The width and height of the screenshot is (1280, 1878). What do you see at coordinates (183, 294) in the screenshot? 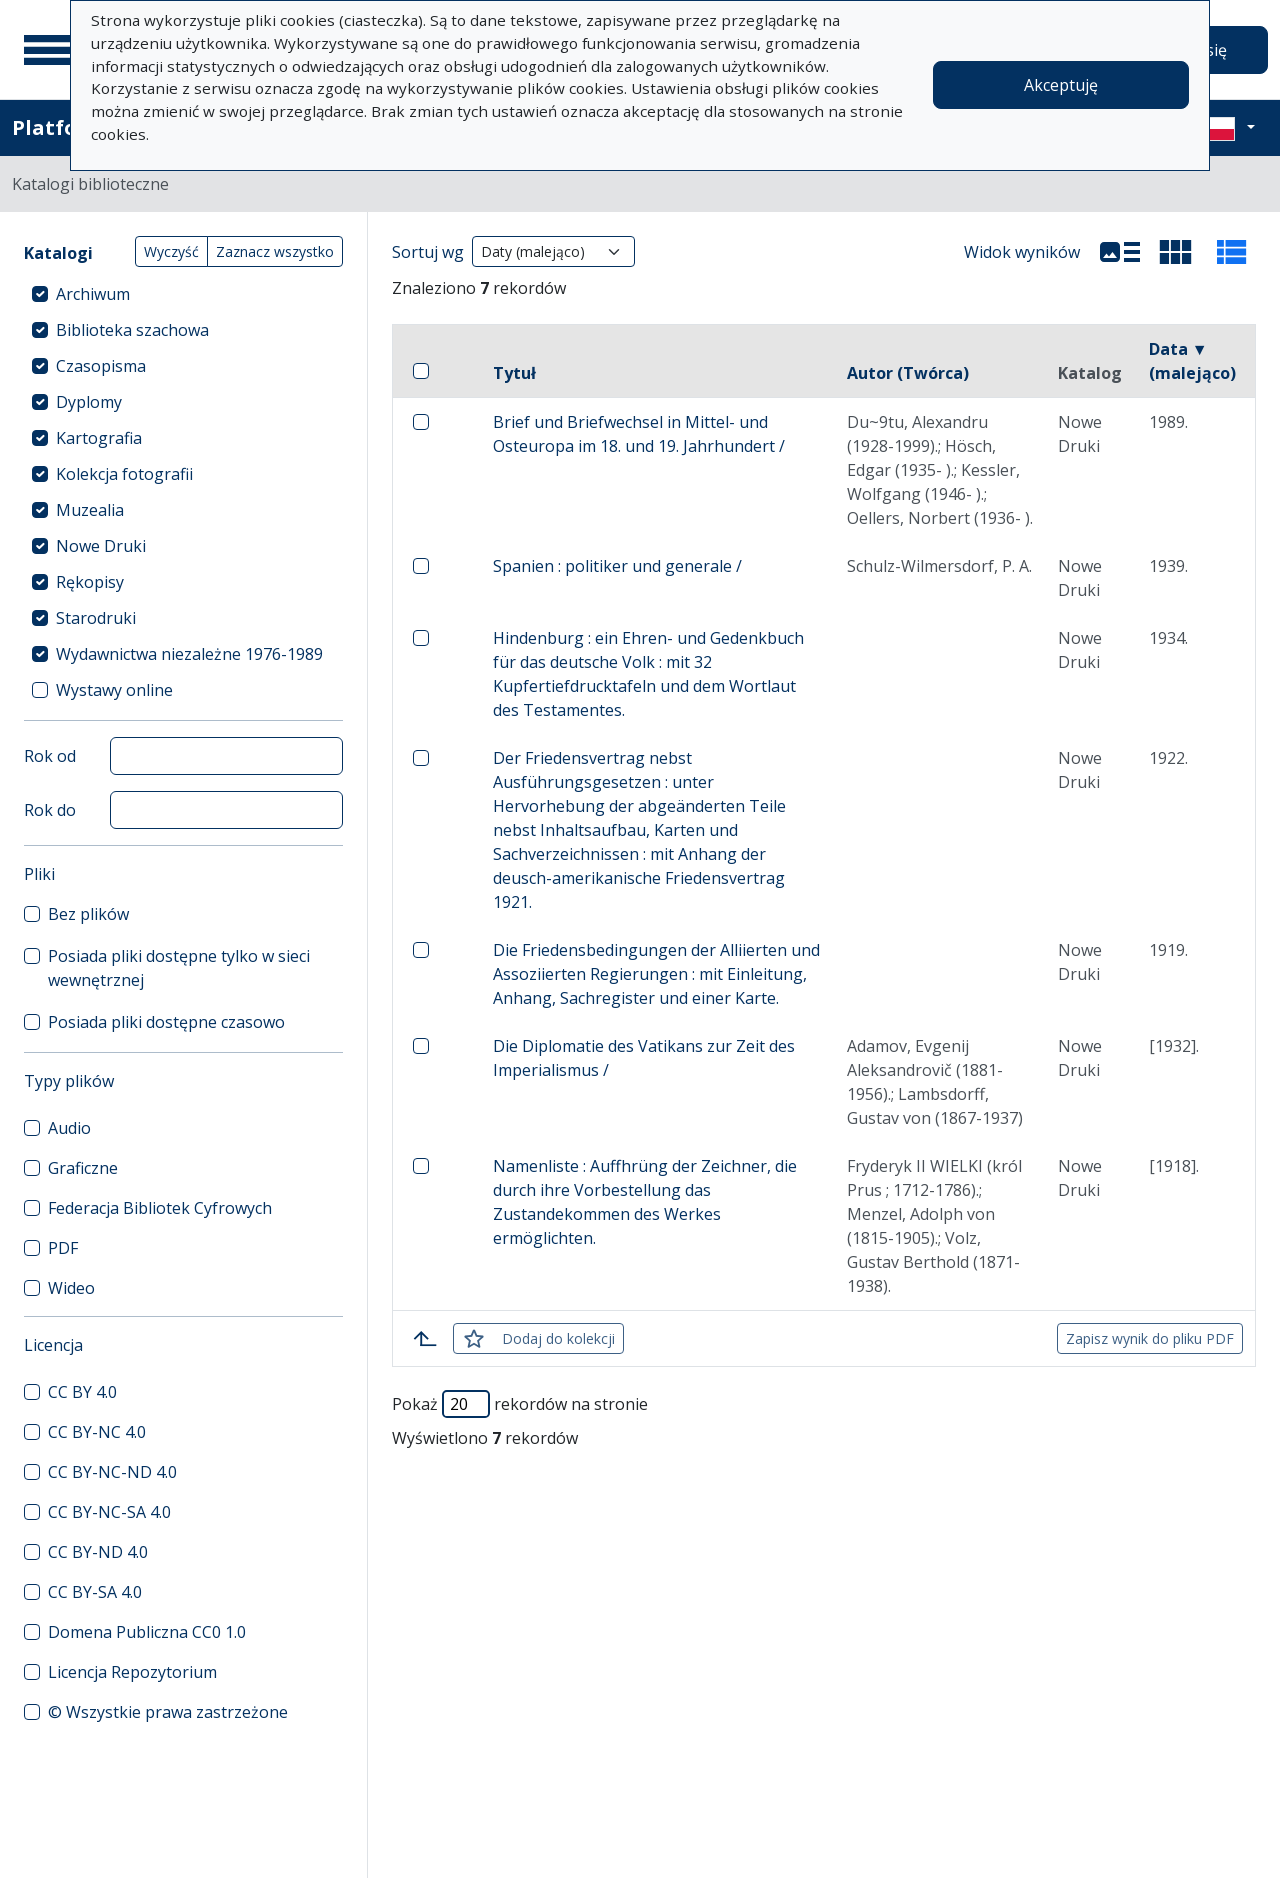
I see `[treeitem]` at bounding box center [183, 294].